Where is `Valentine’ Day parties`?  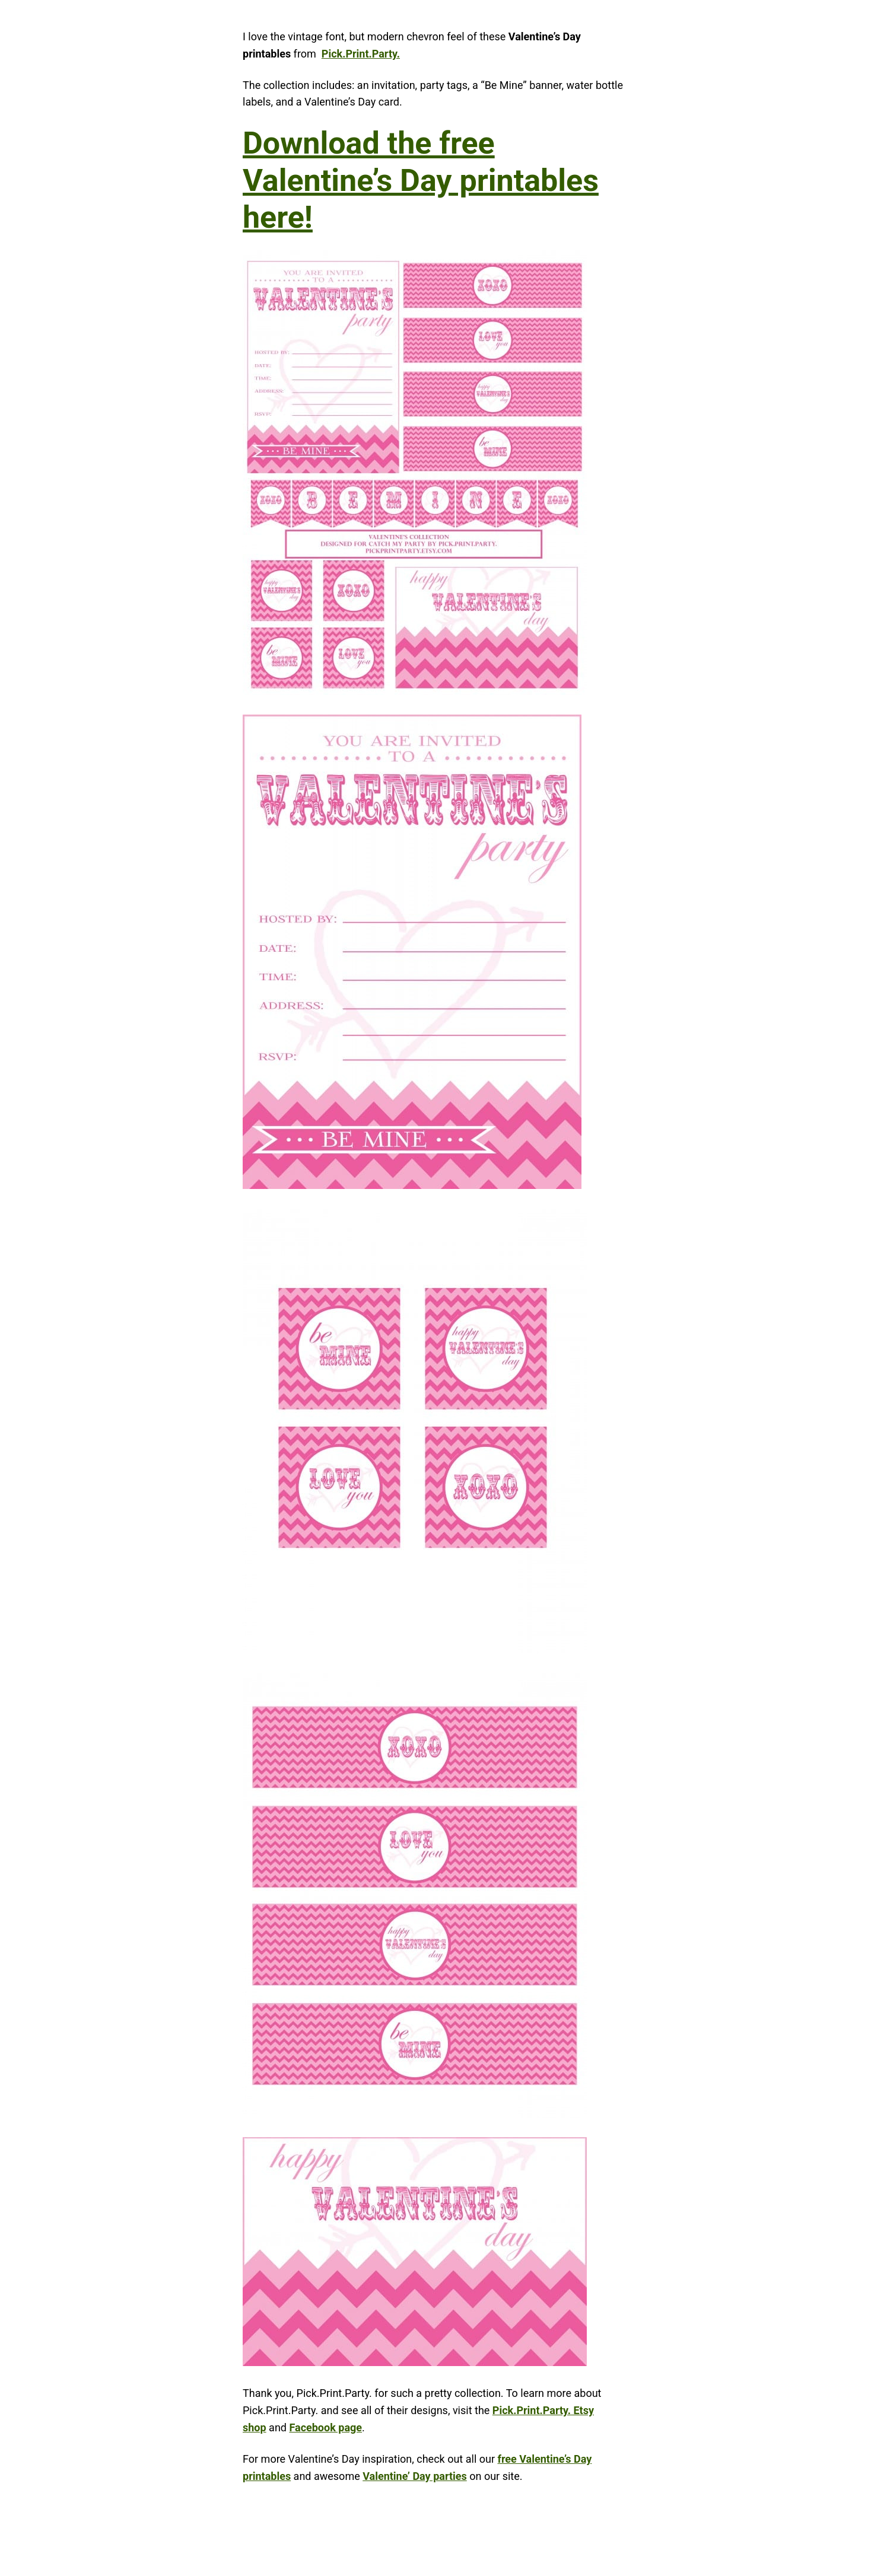
Valentine’ Day parties is located at coordinates (415, 2476).